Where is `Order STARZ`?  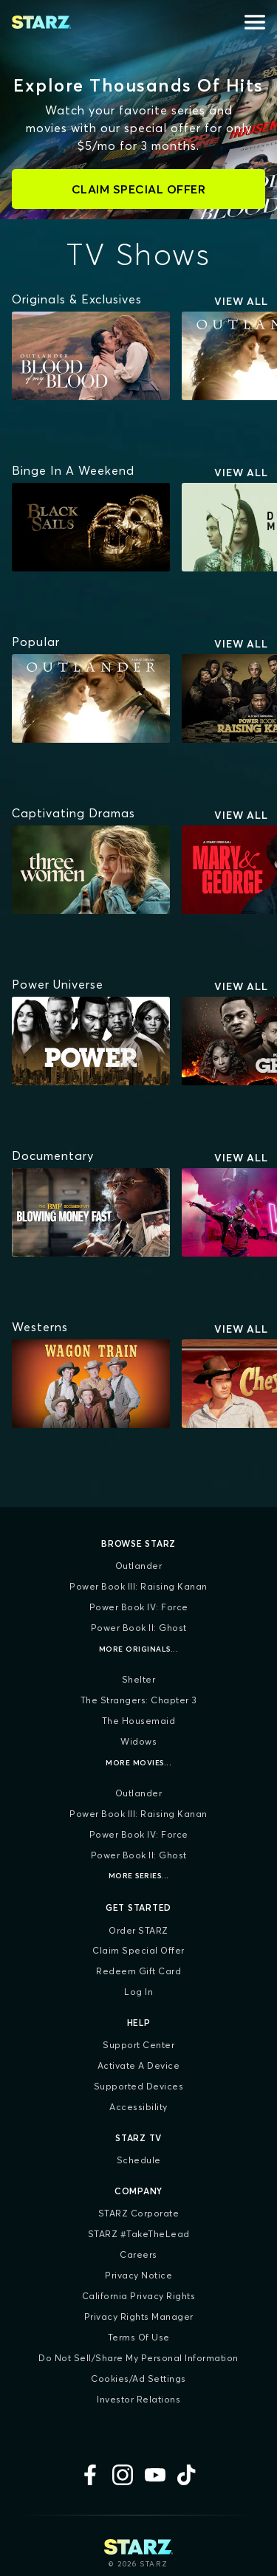
Order STARZ is located at coordinates (138, 1930).